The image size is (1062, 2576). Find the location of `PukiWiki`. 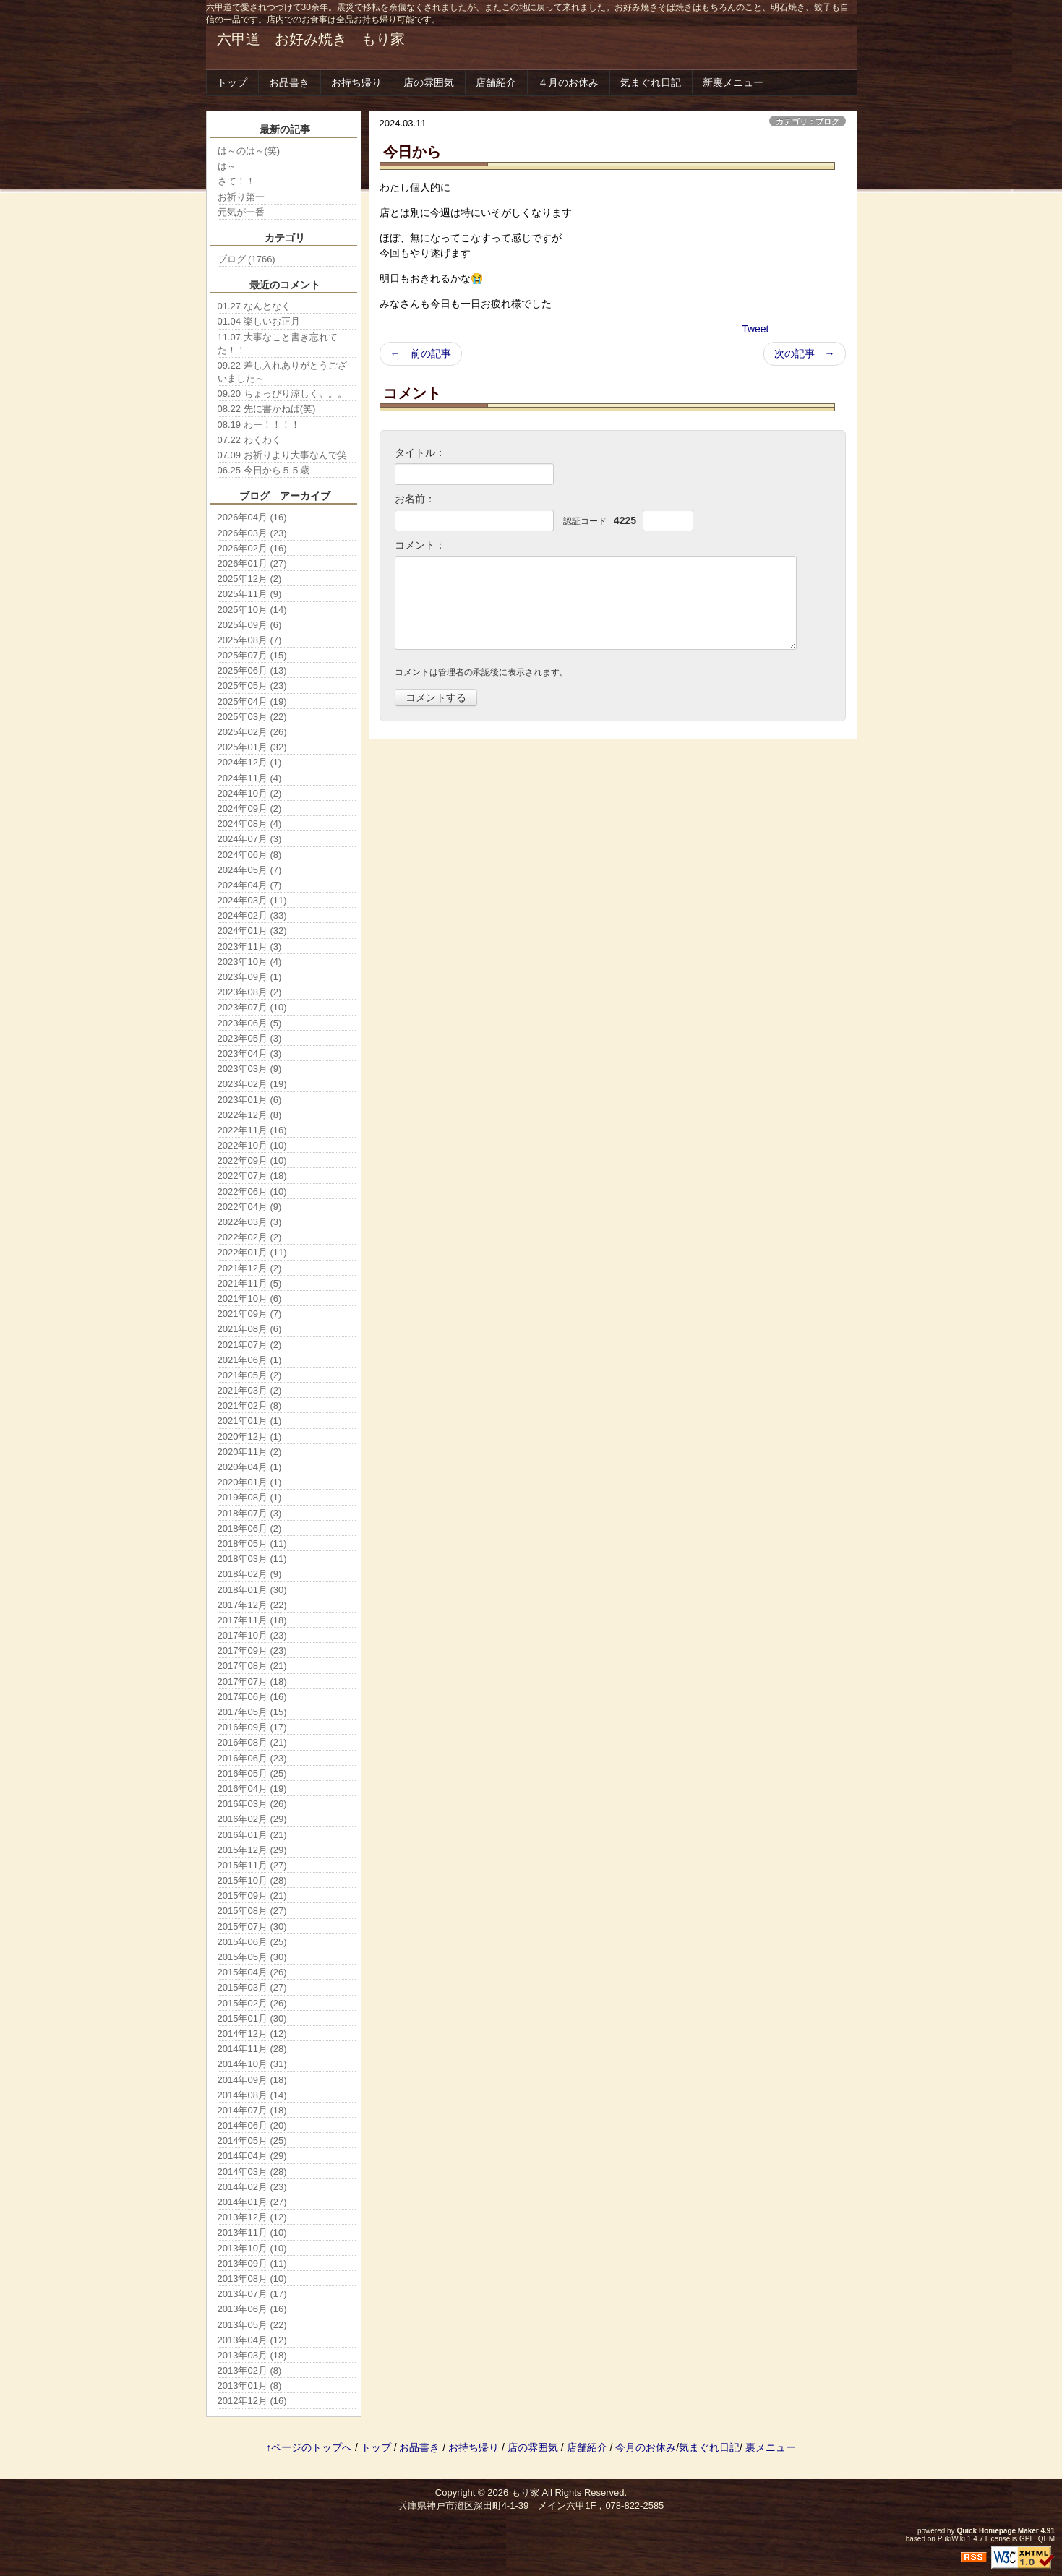

PukiWiki is located at coordinates (951, 2539).